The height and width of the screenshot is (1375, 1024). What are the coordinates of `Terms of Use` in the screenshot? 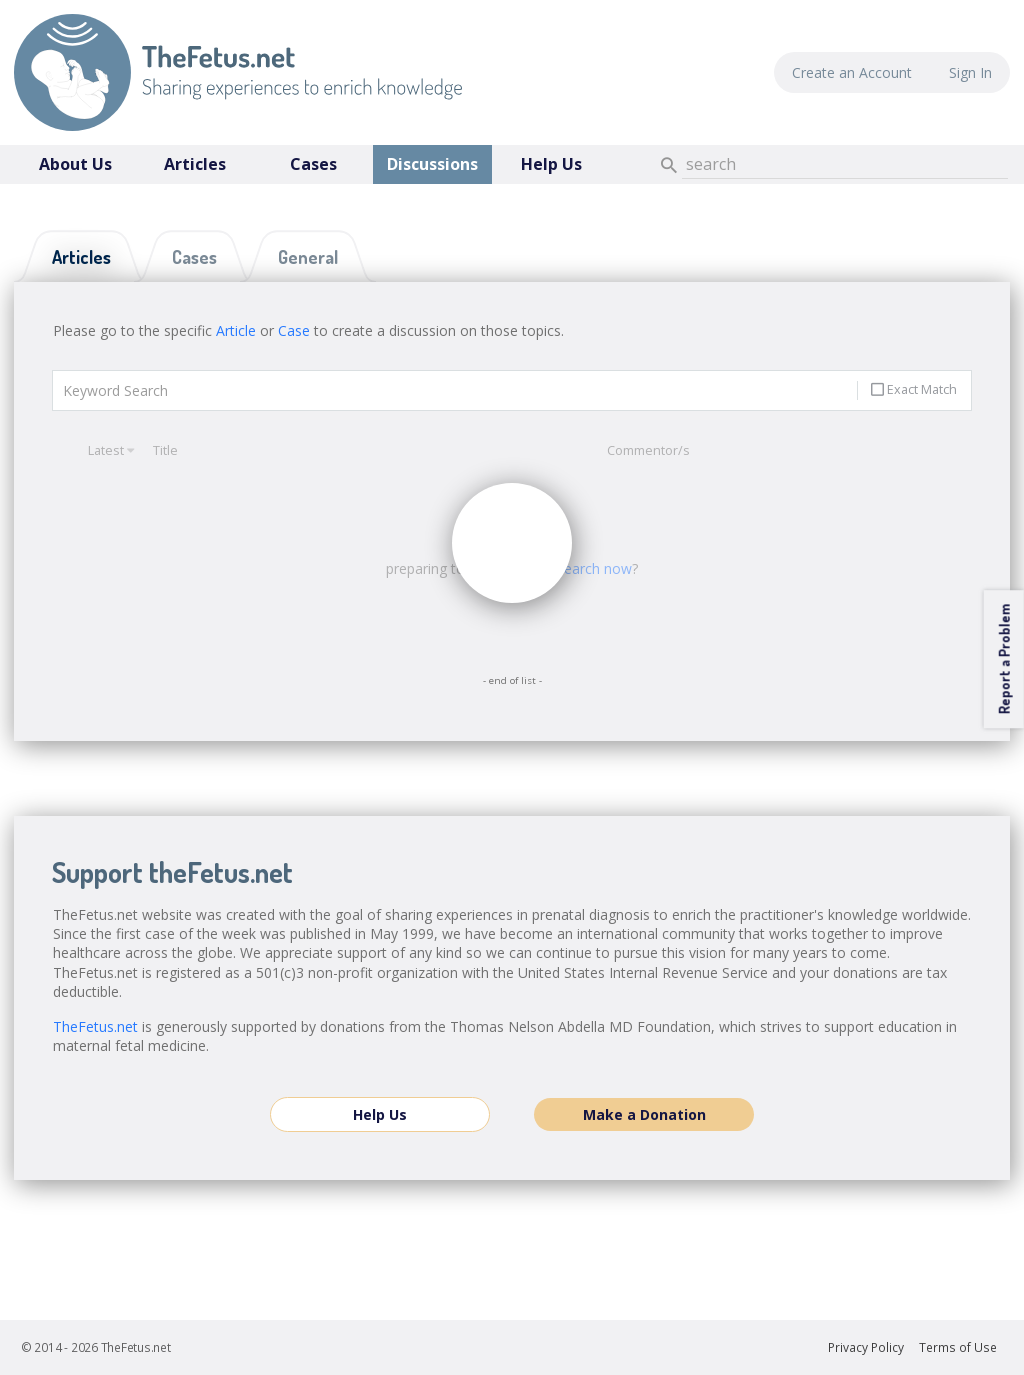 It's located at (958, 1347).